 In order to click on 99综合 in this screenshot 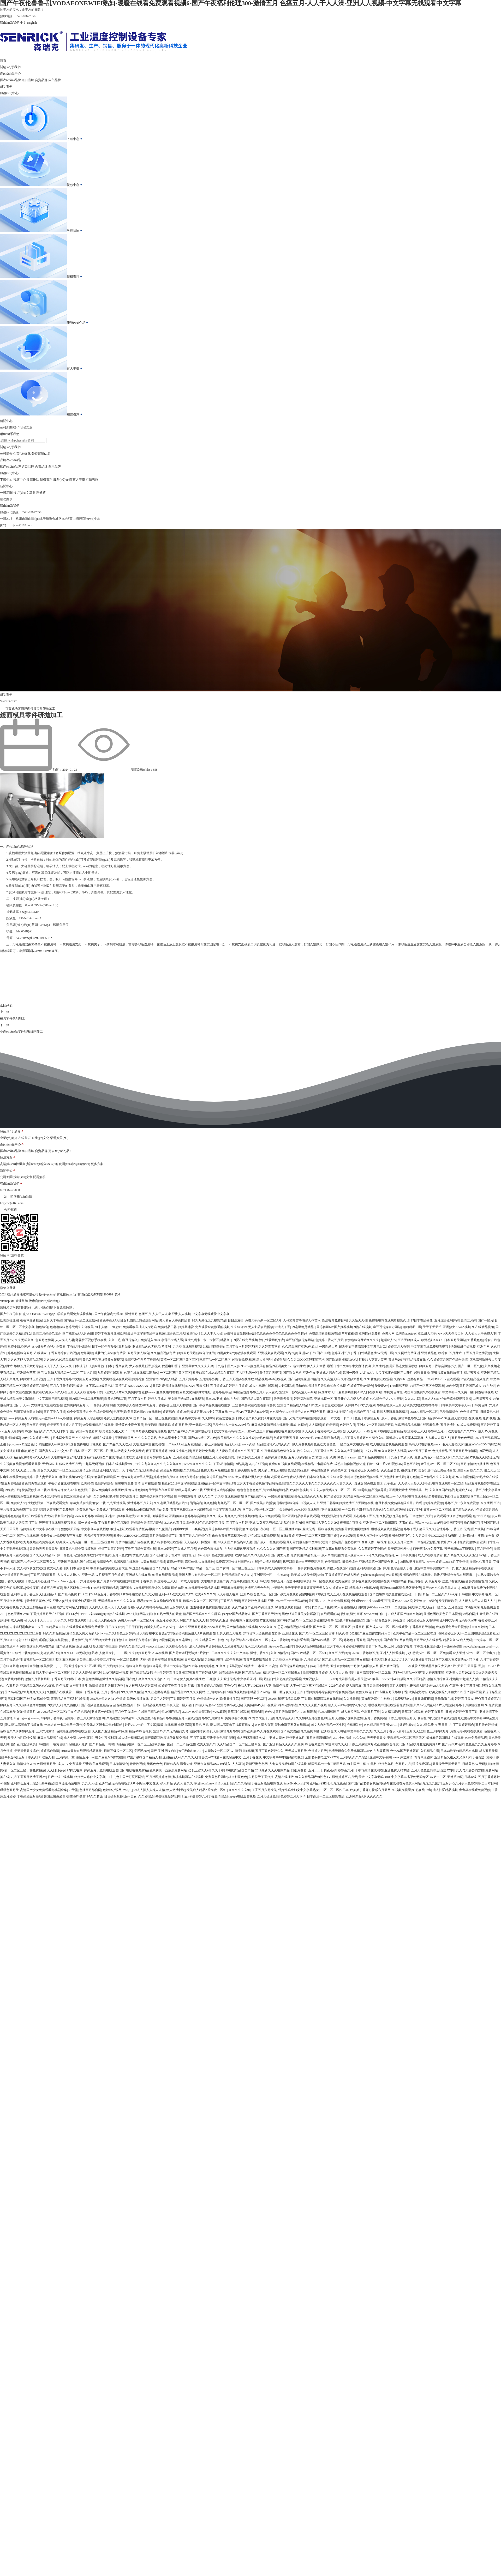, I will do `click(432, 1601)`.